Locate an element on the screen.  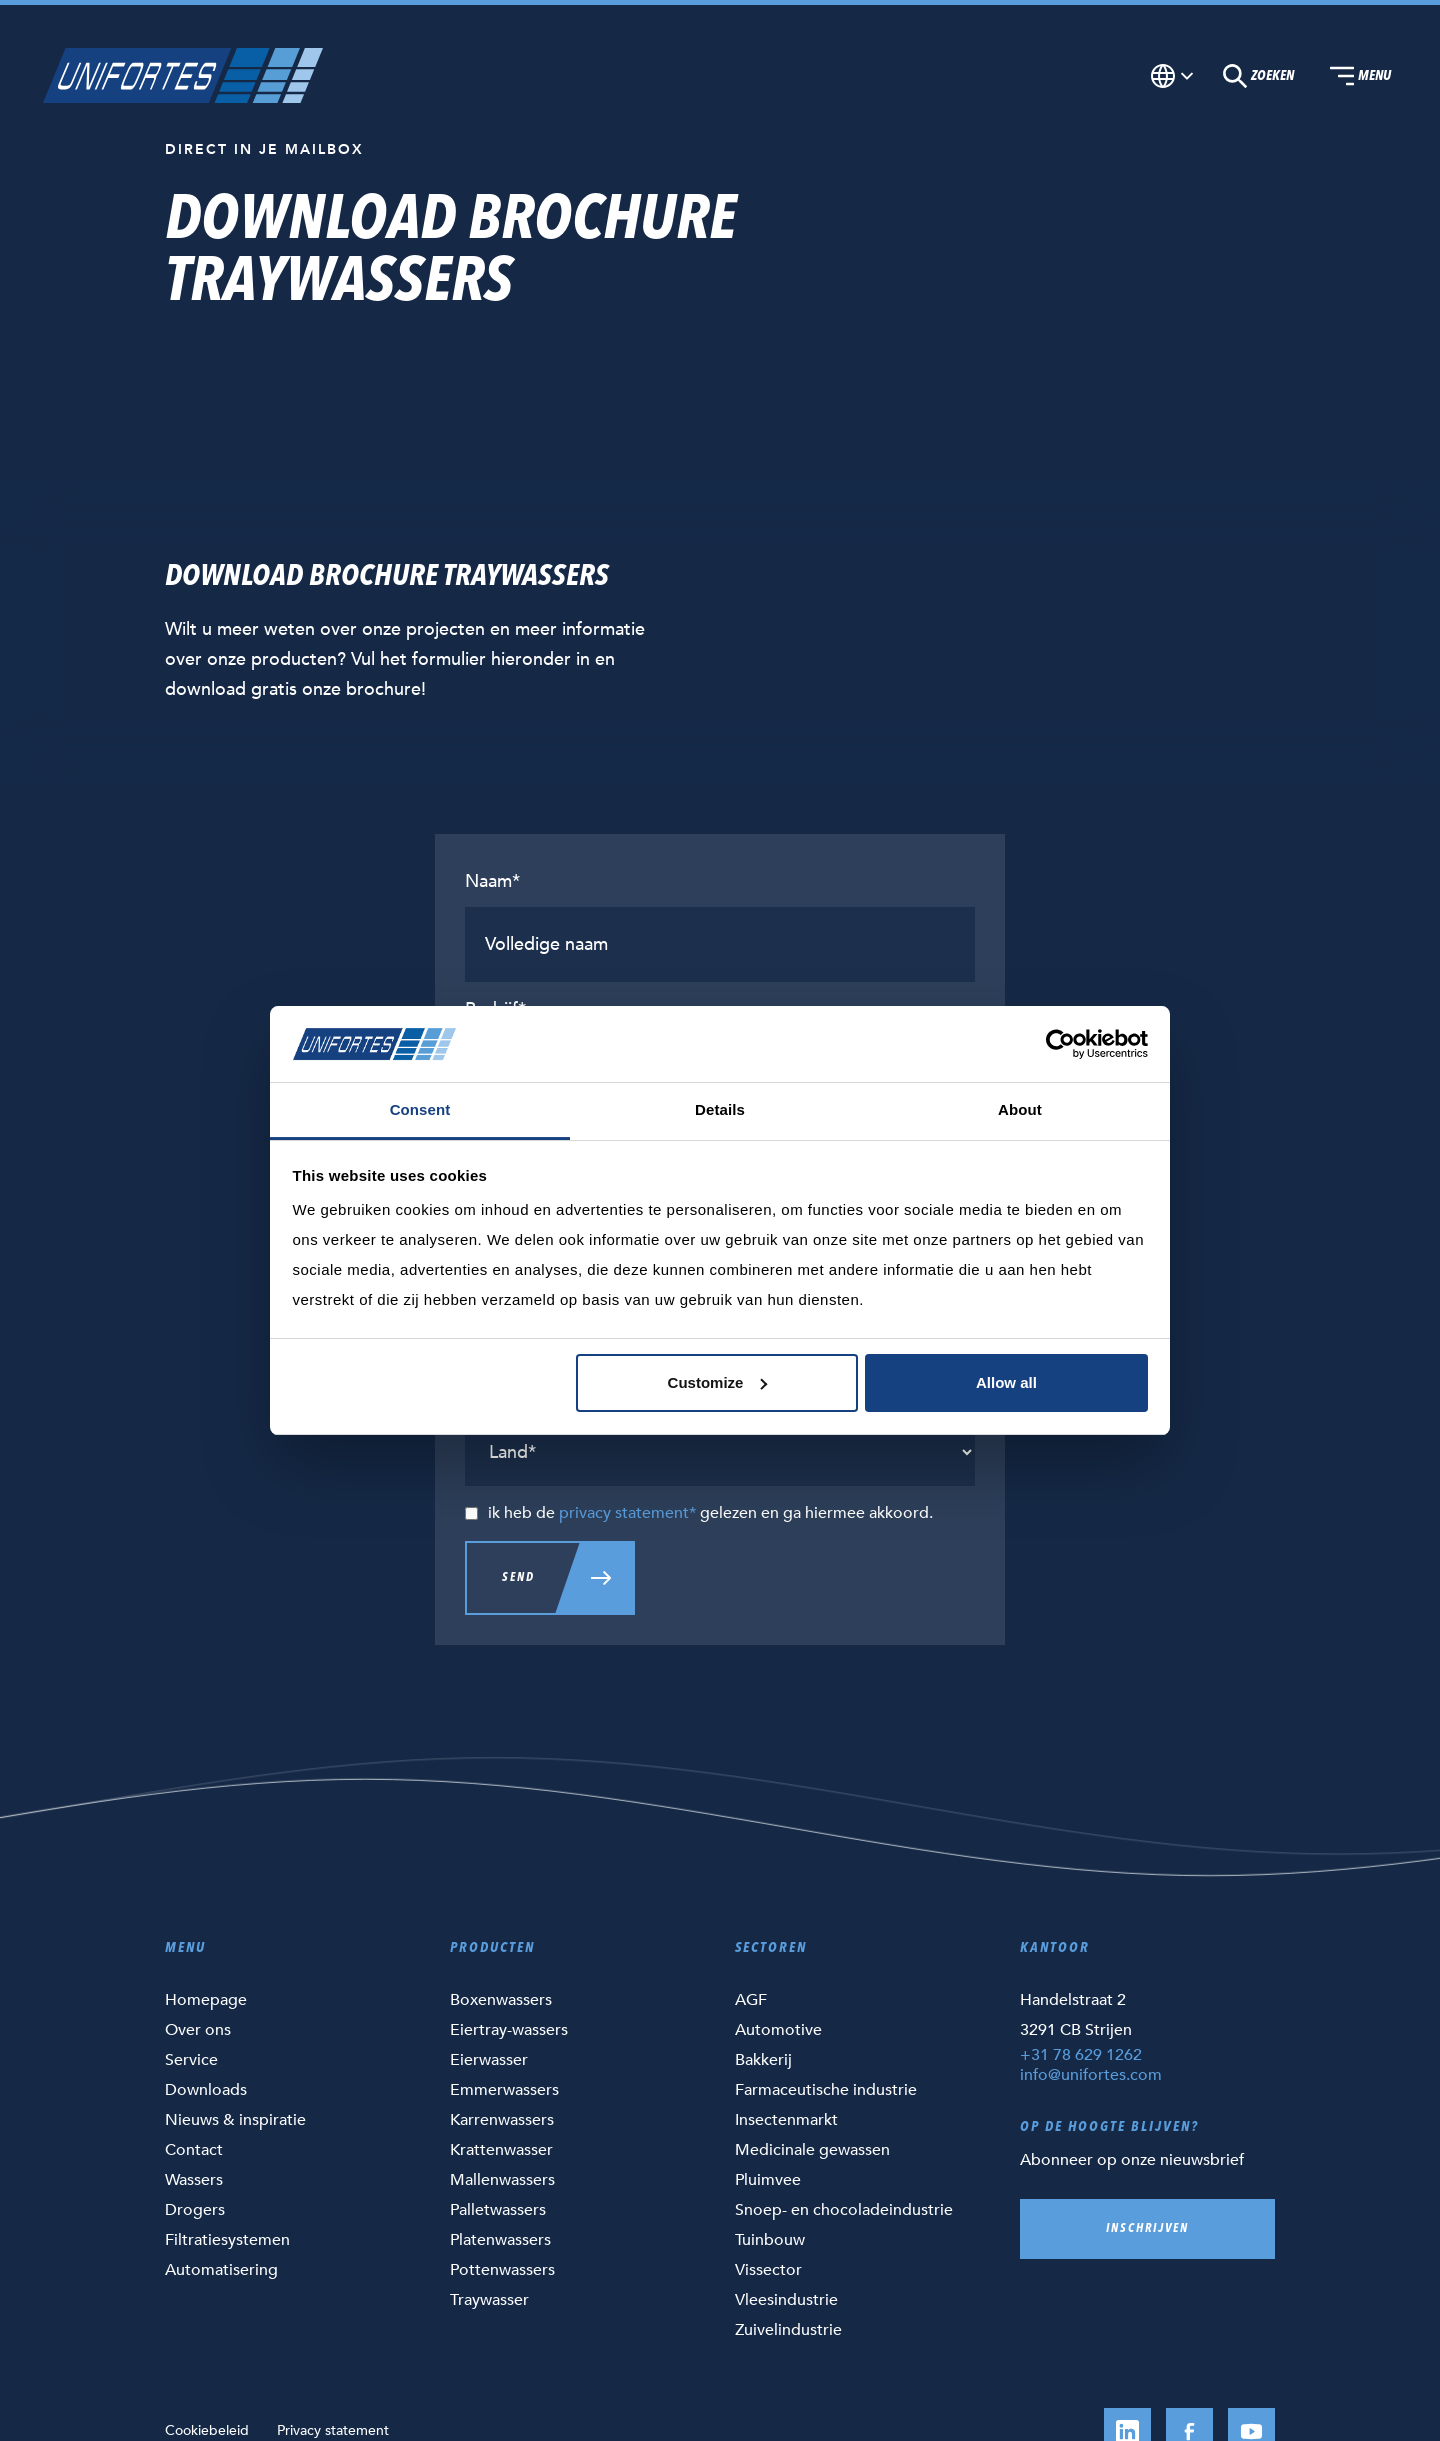
Service is located at coordinates (191, 2060).